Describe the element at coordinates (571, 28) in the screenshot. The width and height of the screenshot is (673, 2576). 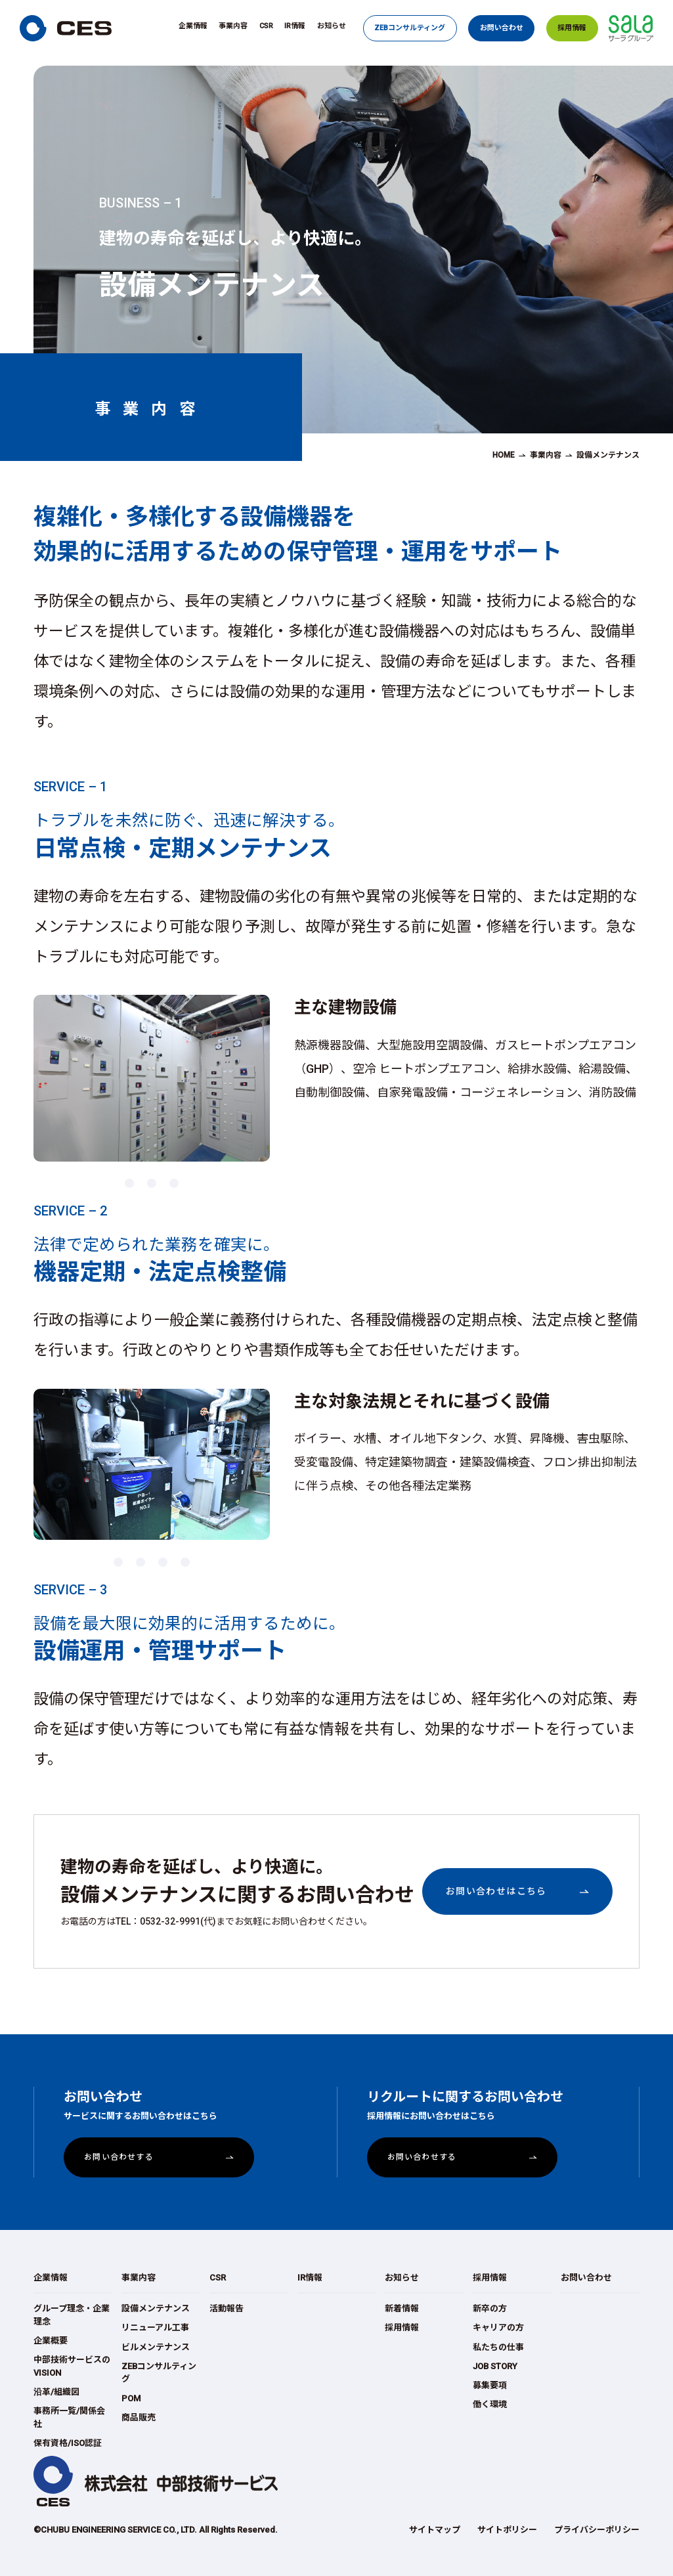
I see `採用情報` at that location.